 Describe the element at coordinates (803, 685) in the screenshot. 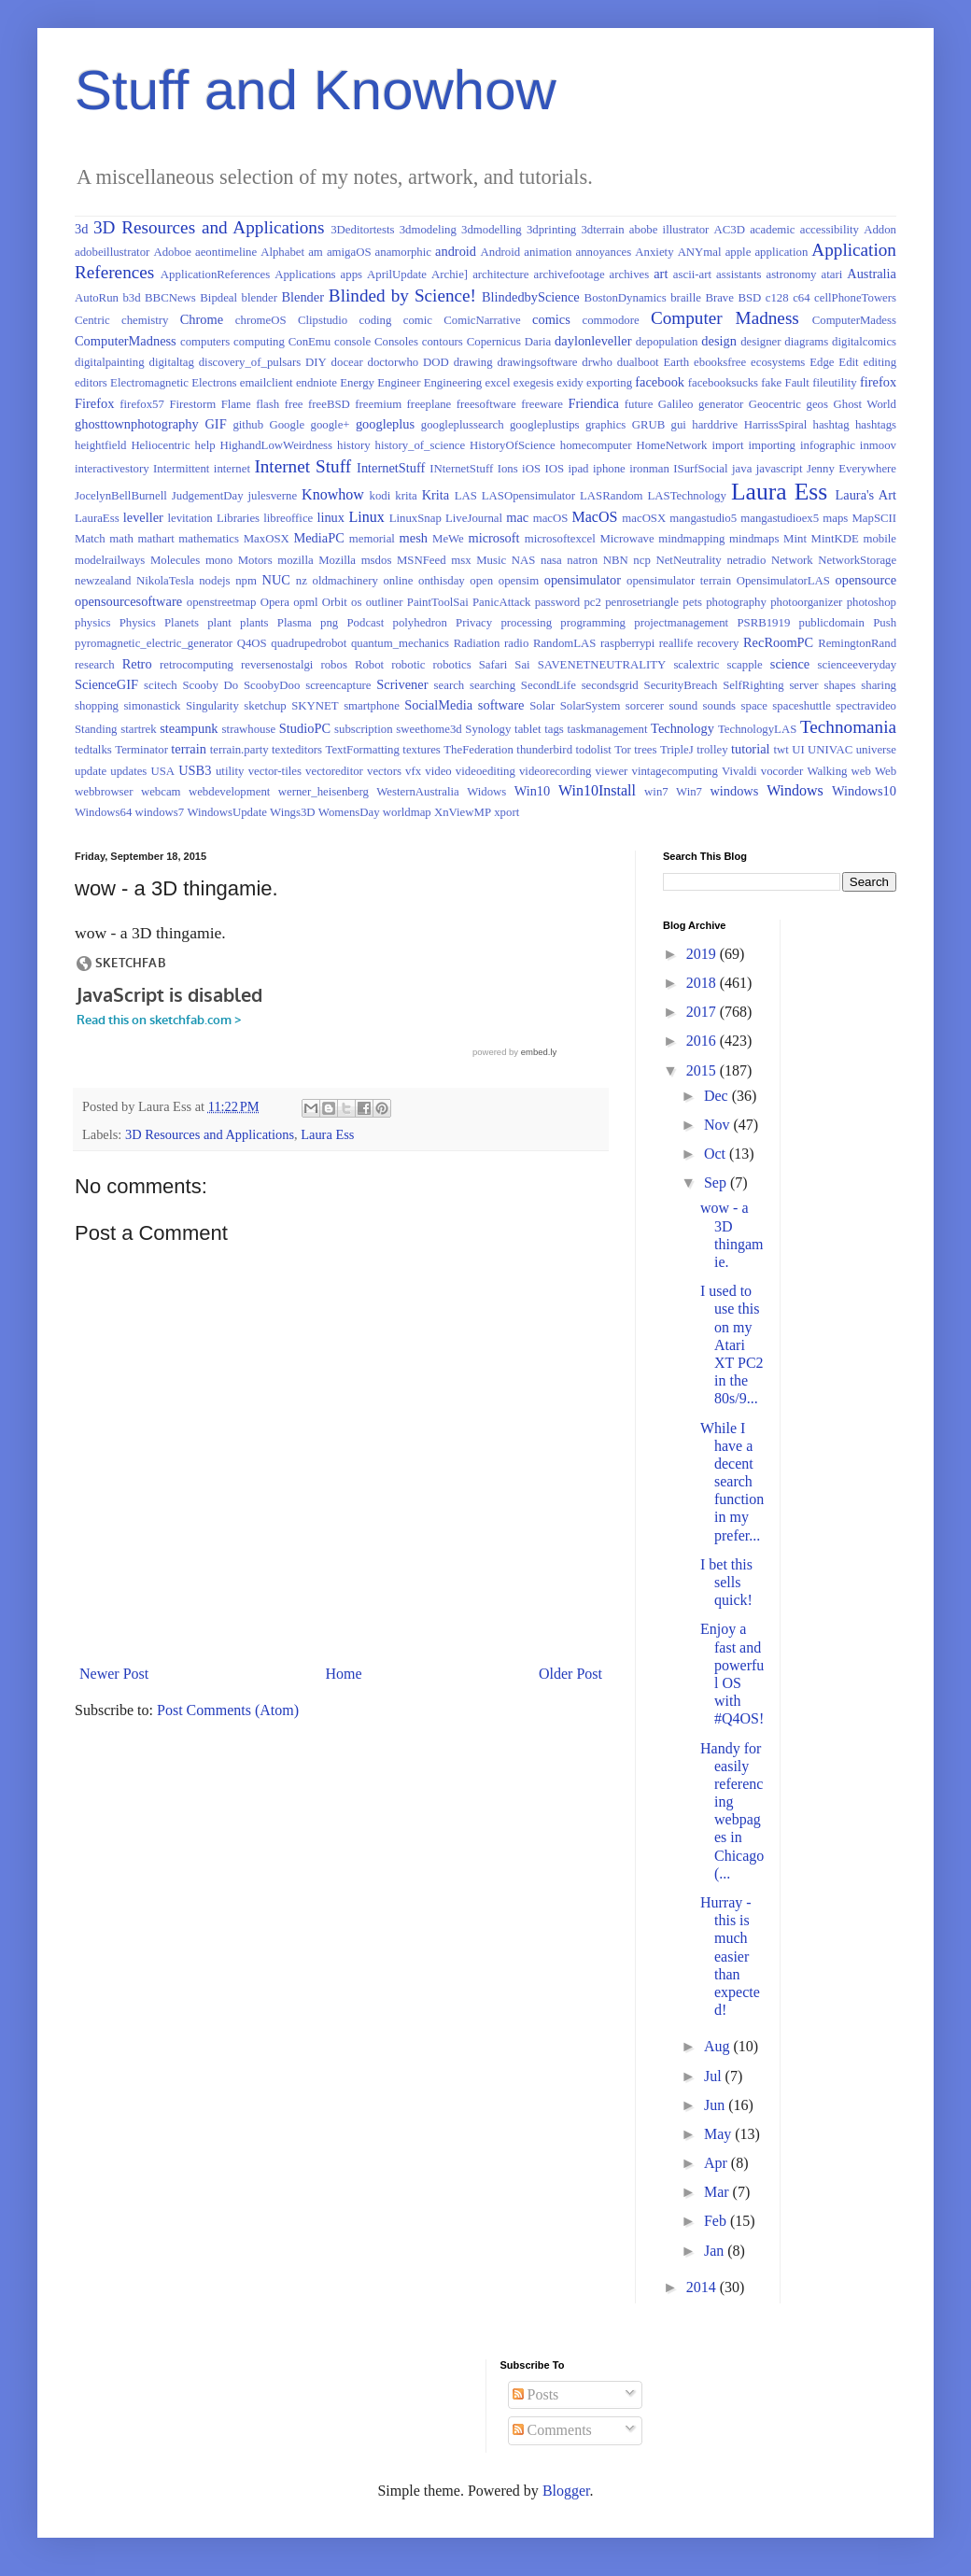

I see `server` at that location.